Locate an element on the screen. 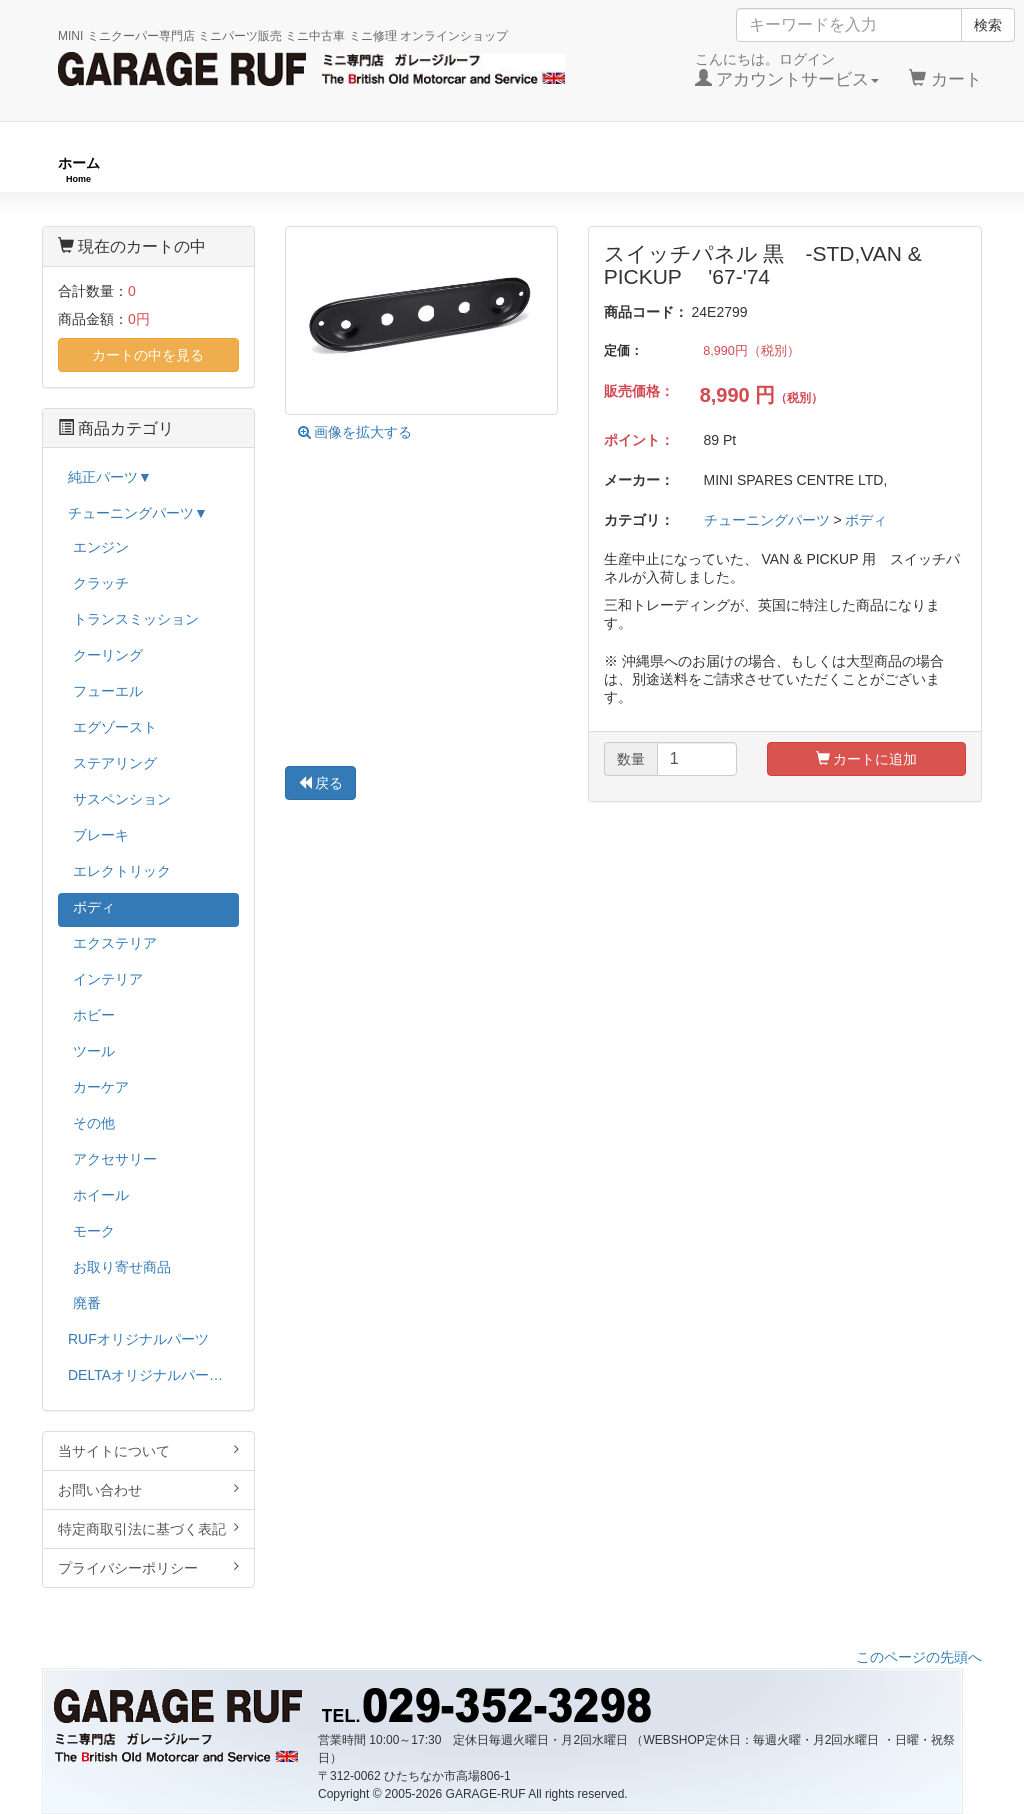 Image resolution: width=1024 pixels, height=1814 pixels. お問い合わせ is located at coordinates (148, 1489).